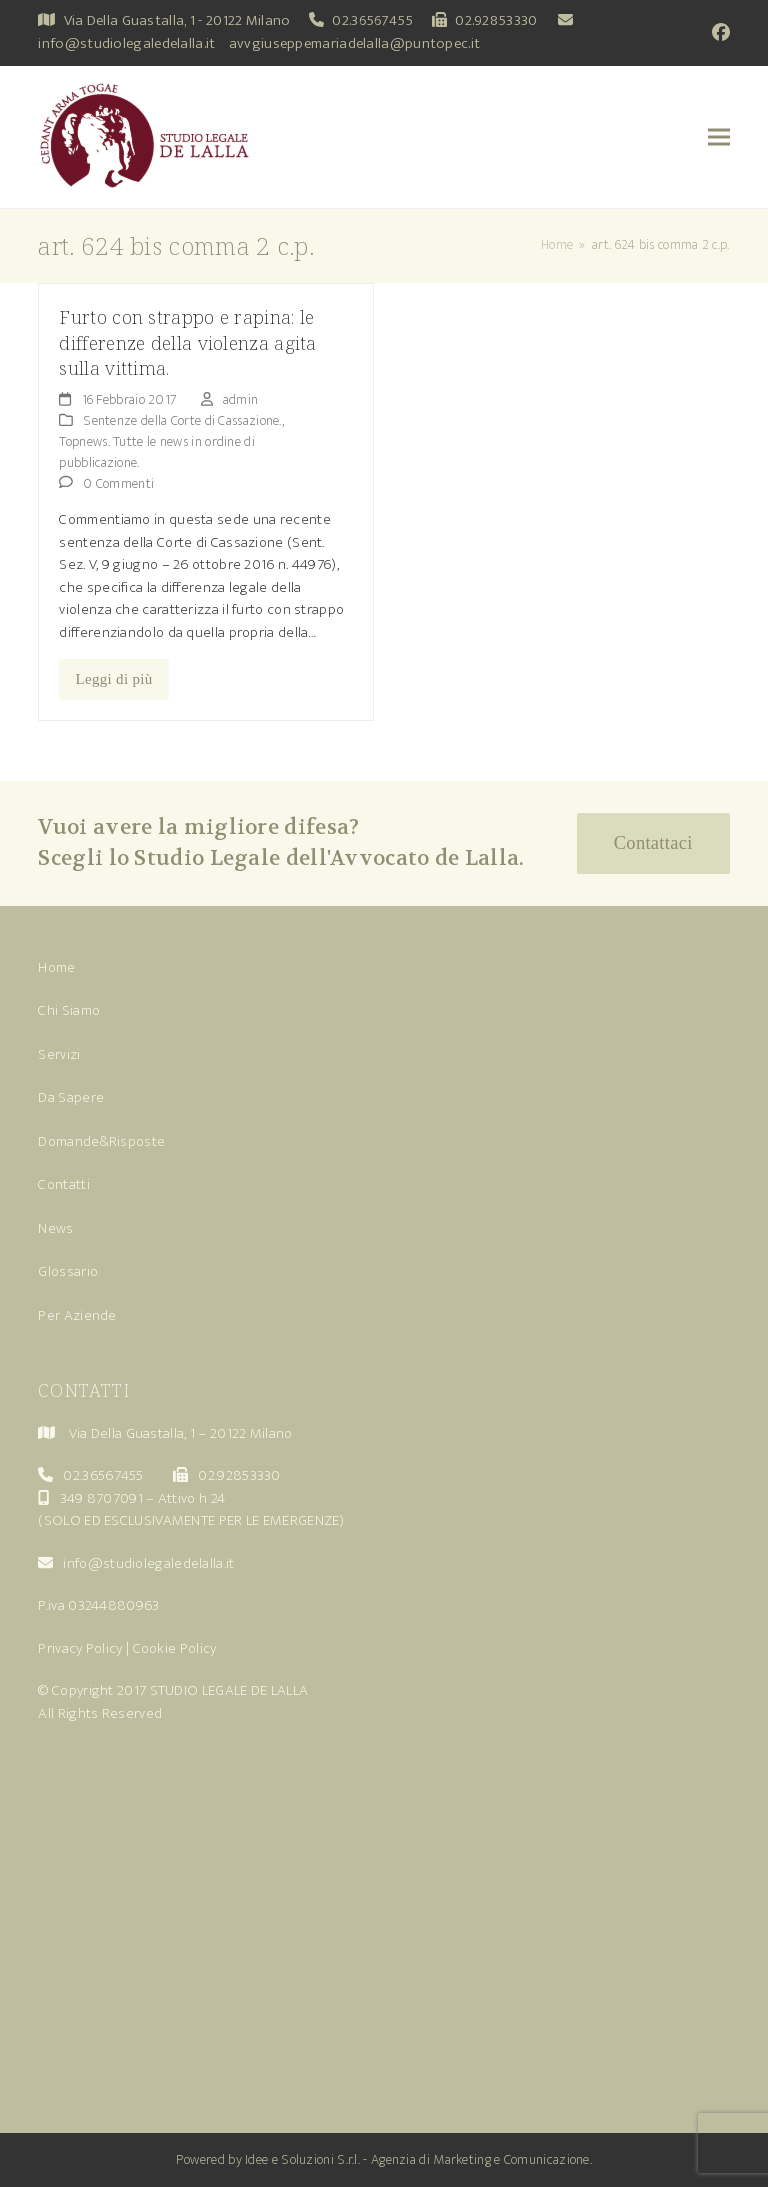 The height and width of the screenshot is (2187, 768). Describe the element at coordinates (175, 1648) in the screenshot. I see `Cookie Policy` at that location.